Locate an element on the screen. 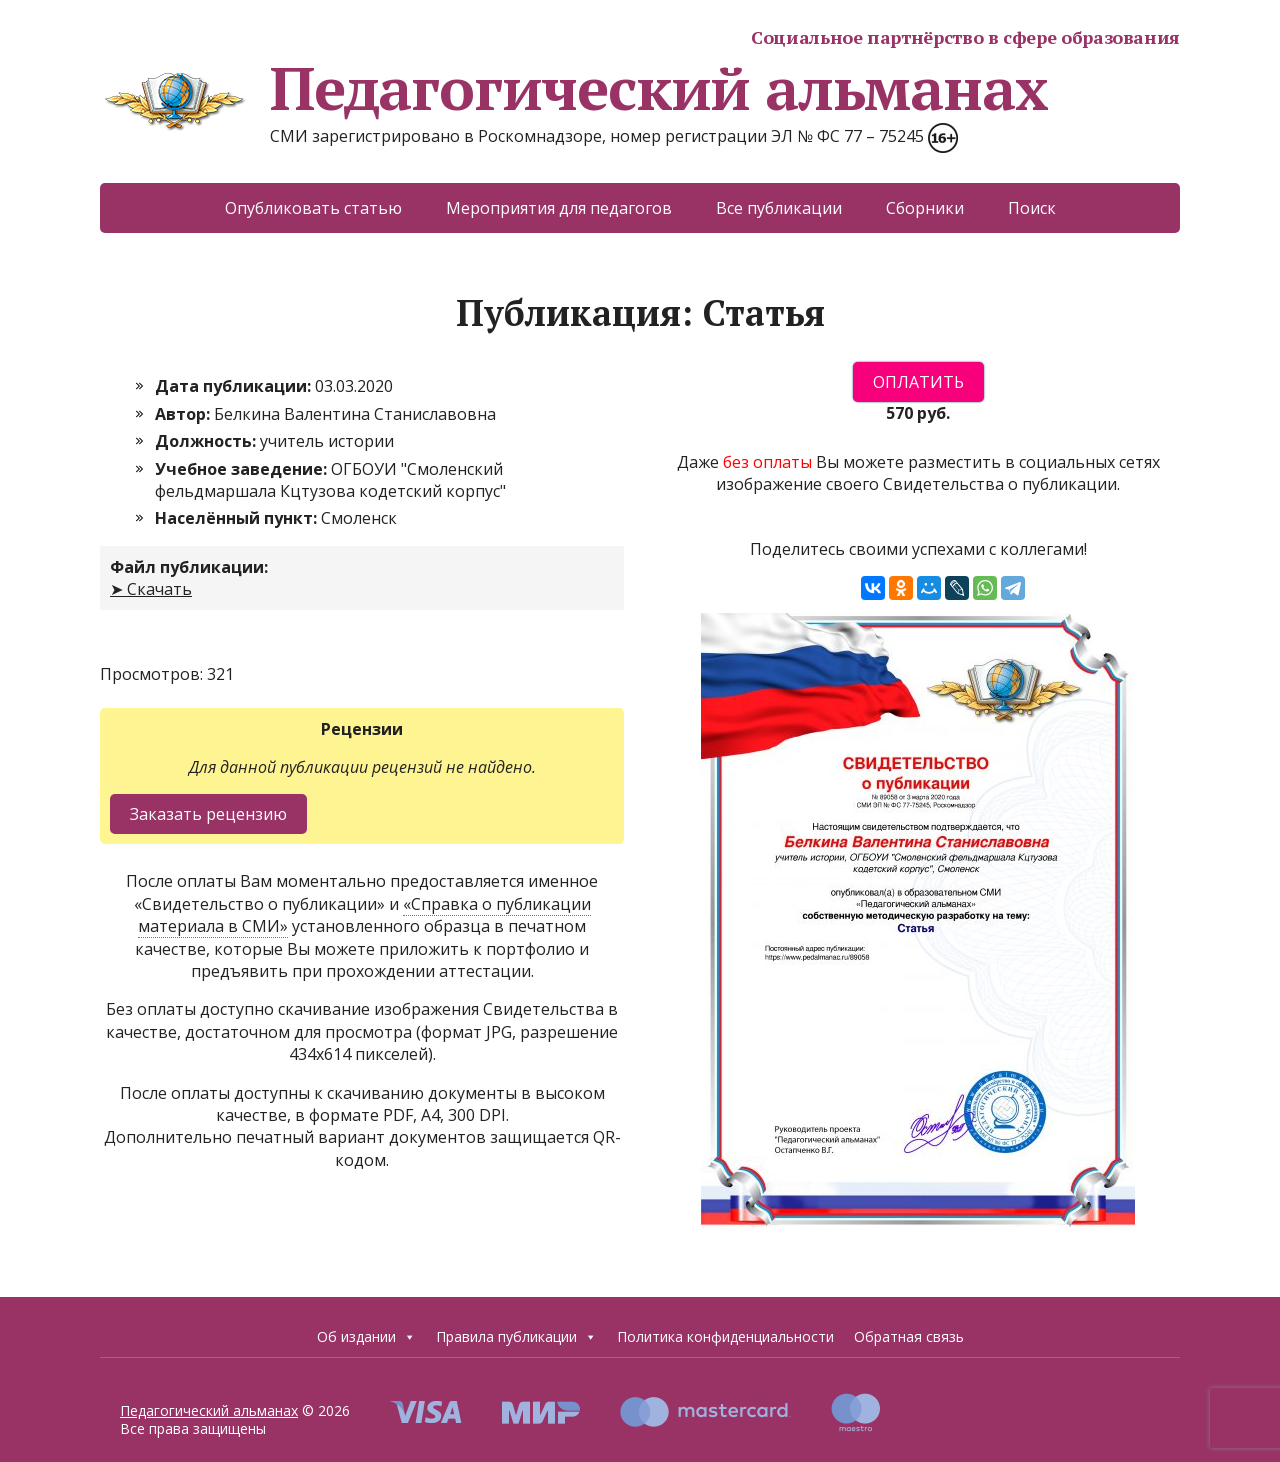 Image resolution: width=1280 pixels, height=1462 pixels. Сборники is located at coordinates (925, 208).